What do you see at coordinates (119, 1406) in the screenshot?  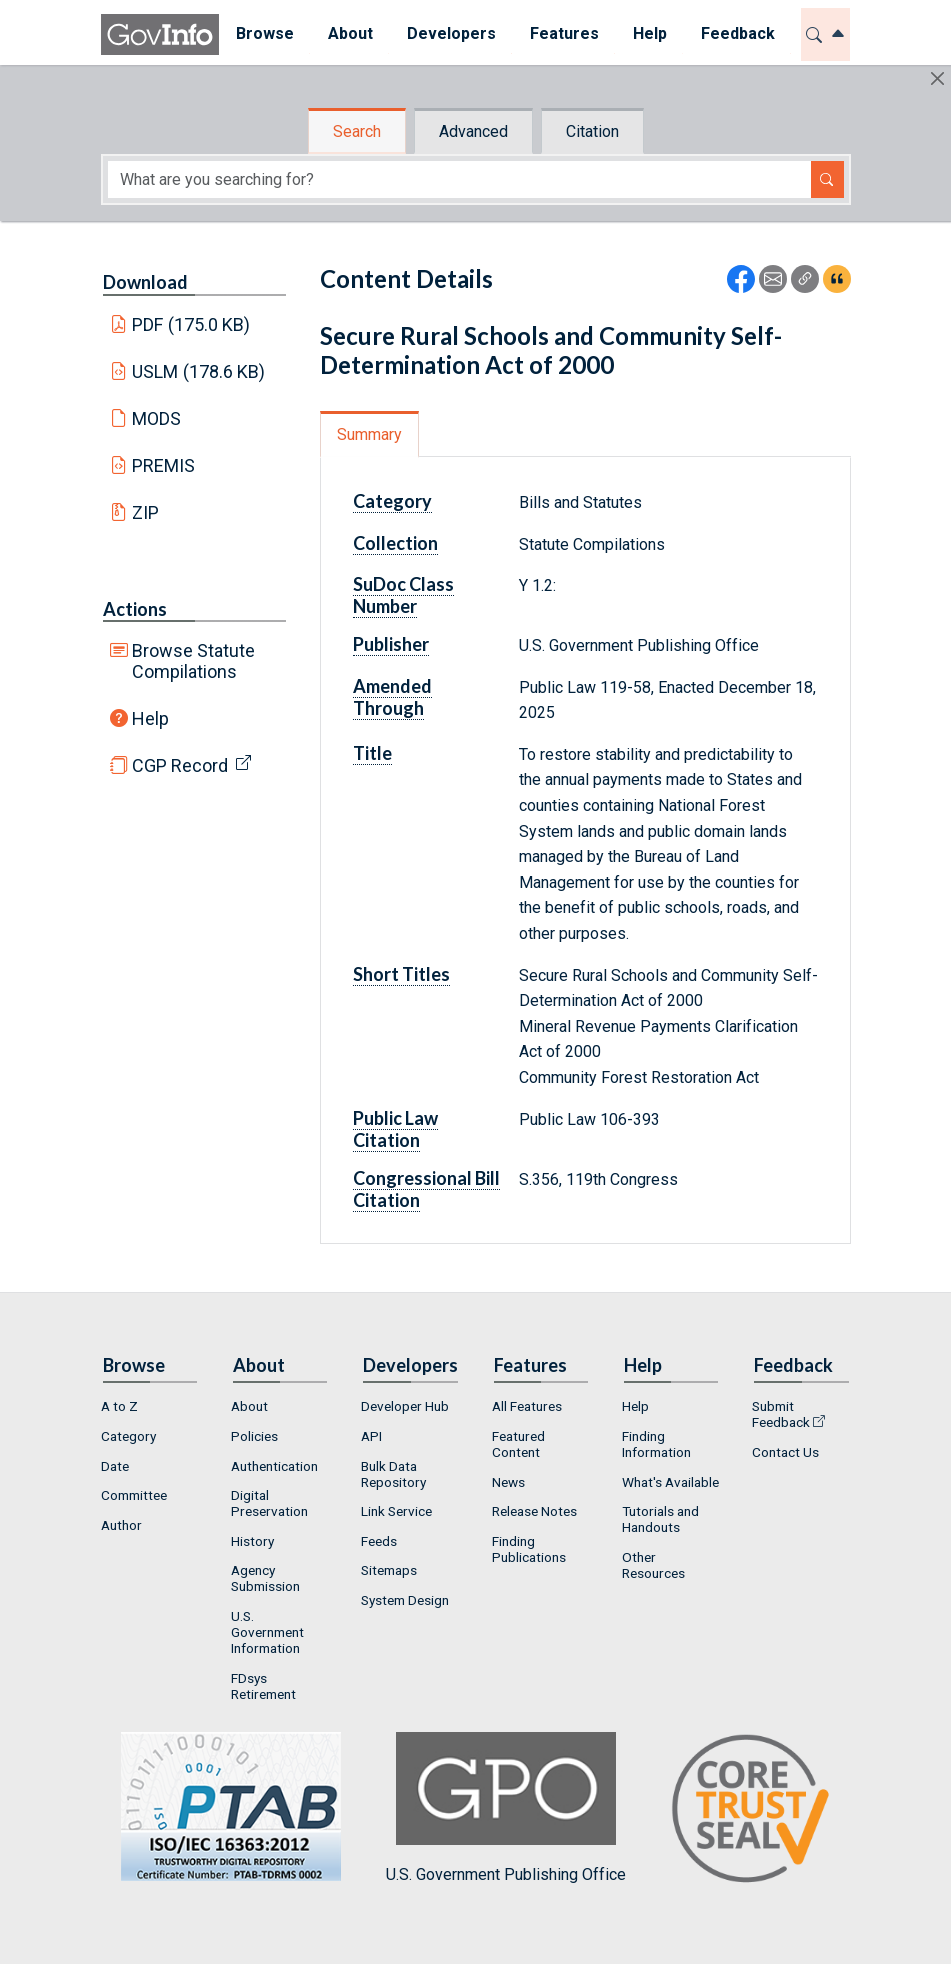 I see `A to Z` at bounding box center [119, 1406].